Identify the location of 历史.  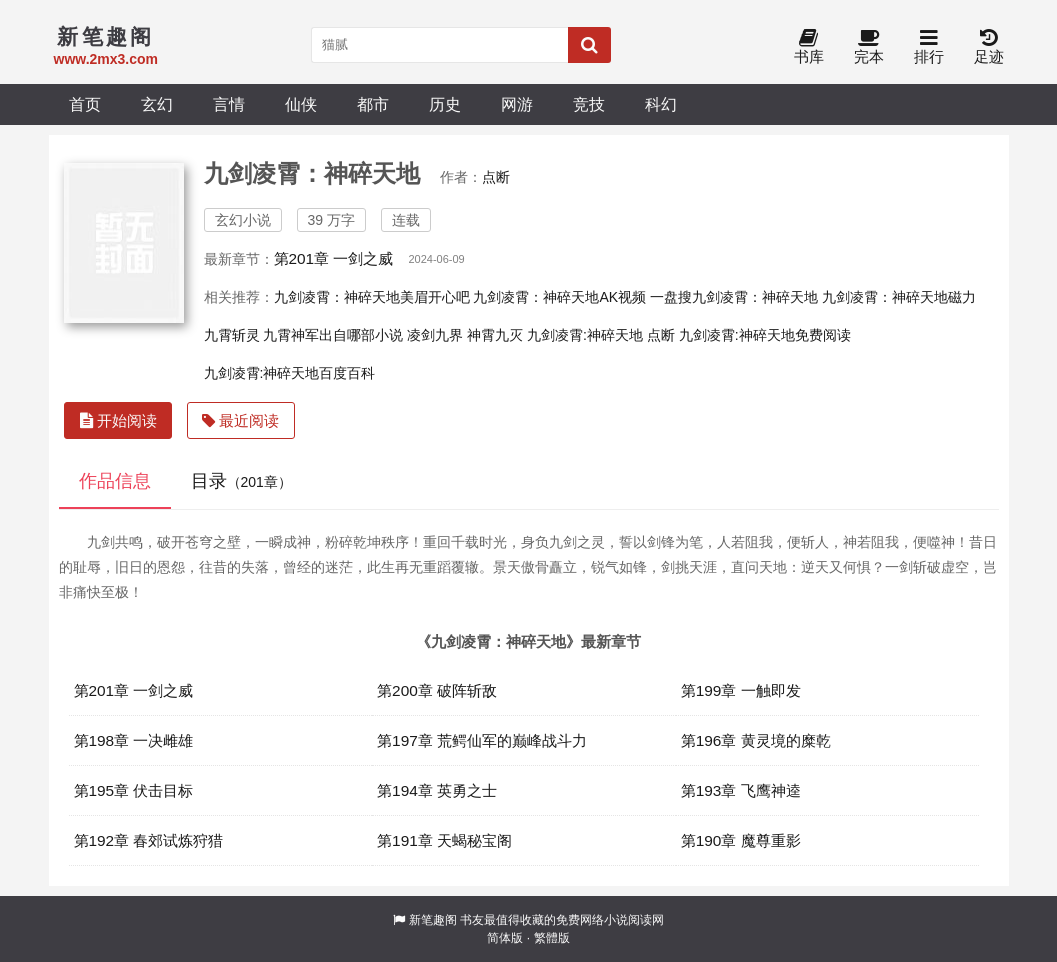
(445, 104).